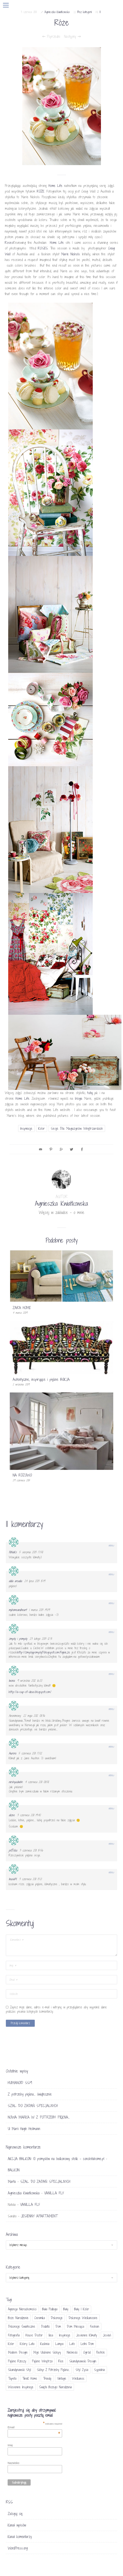 Image resolution: width=123 pixels, height=2576 pixels. Describe the element at coordinates (12, 2181) in the screenshot. I see `Marta` at that location.